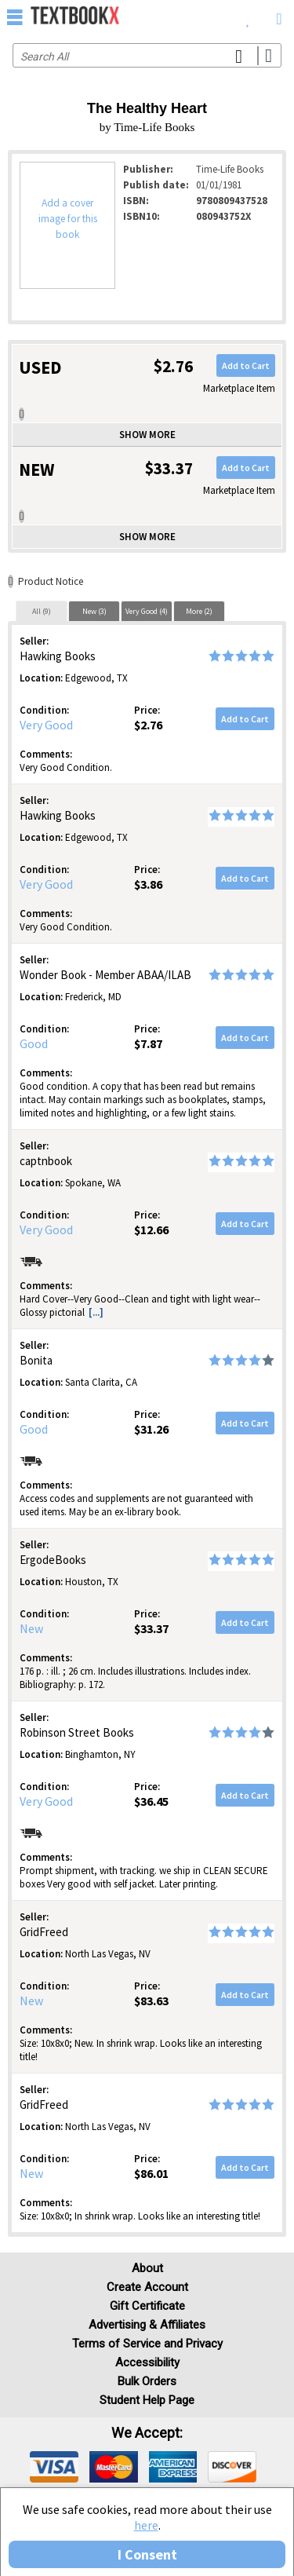 The height and width of the screenshot is (2576, 294). Describe the element at coordinates (94, 611) in the screenshot. I see `New (3)` at that location.